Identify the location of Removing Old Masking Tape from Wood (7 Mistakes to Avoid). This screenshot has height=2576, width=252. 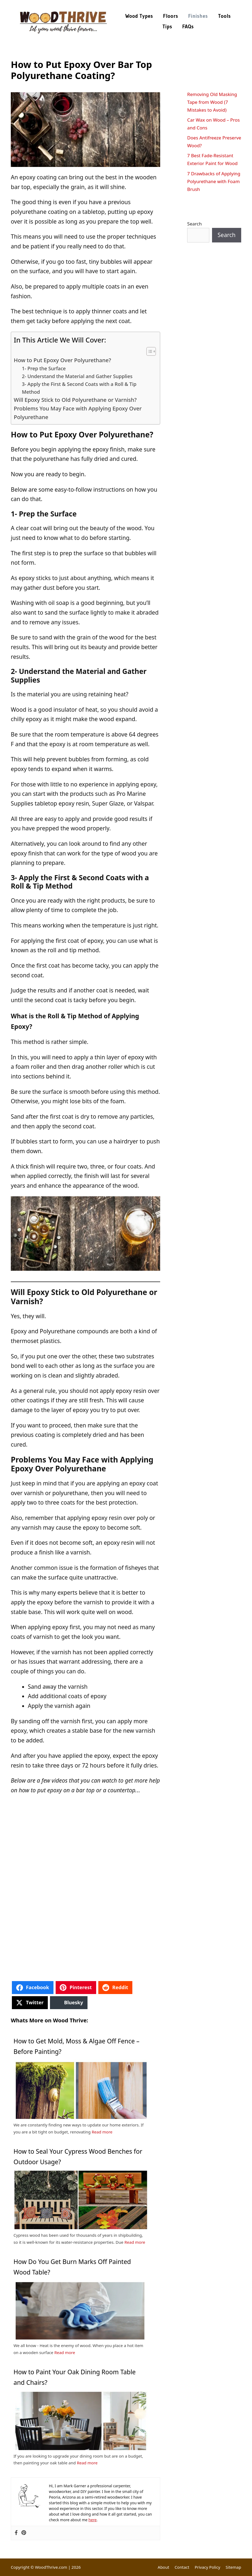
(212, 102).